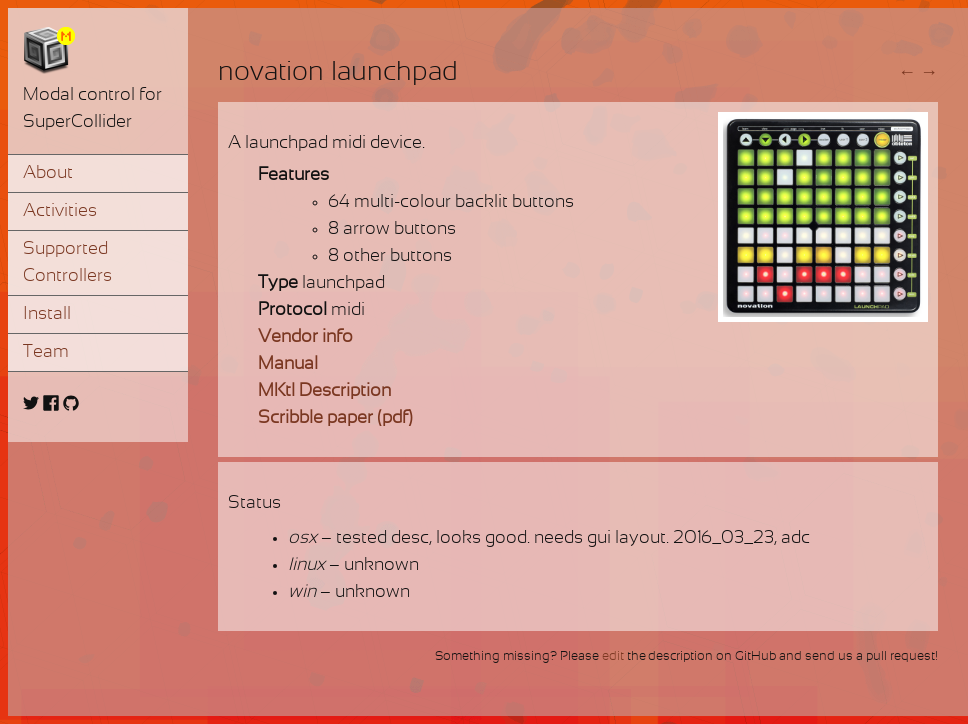 This screenshot has height=724, width=968. Describe the element at coordinates (48, 173) in the screenshot. I see `About` at that location.